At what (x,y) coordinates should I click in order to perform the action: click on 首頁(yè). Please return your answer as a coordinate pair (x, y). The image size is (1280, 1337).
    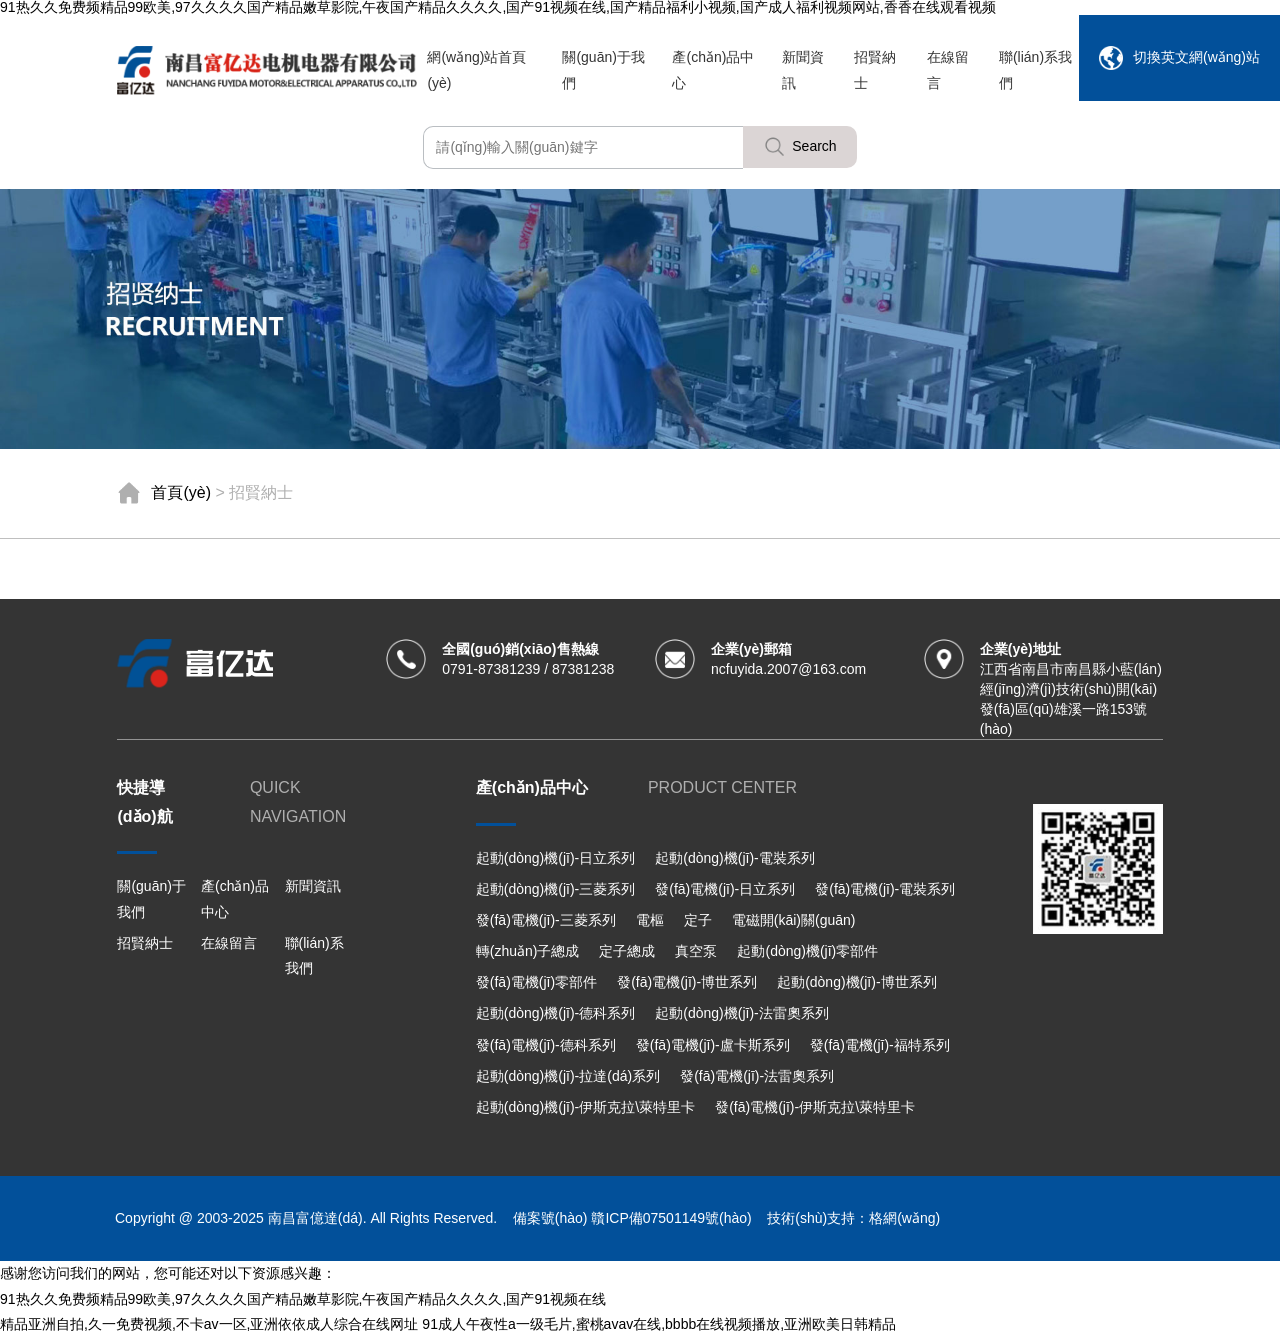
    Looking at the image, I should click on (181, 492).